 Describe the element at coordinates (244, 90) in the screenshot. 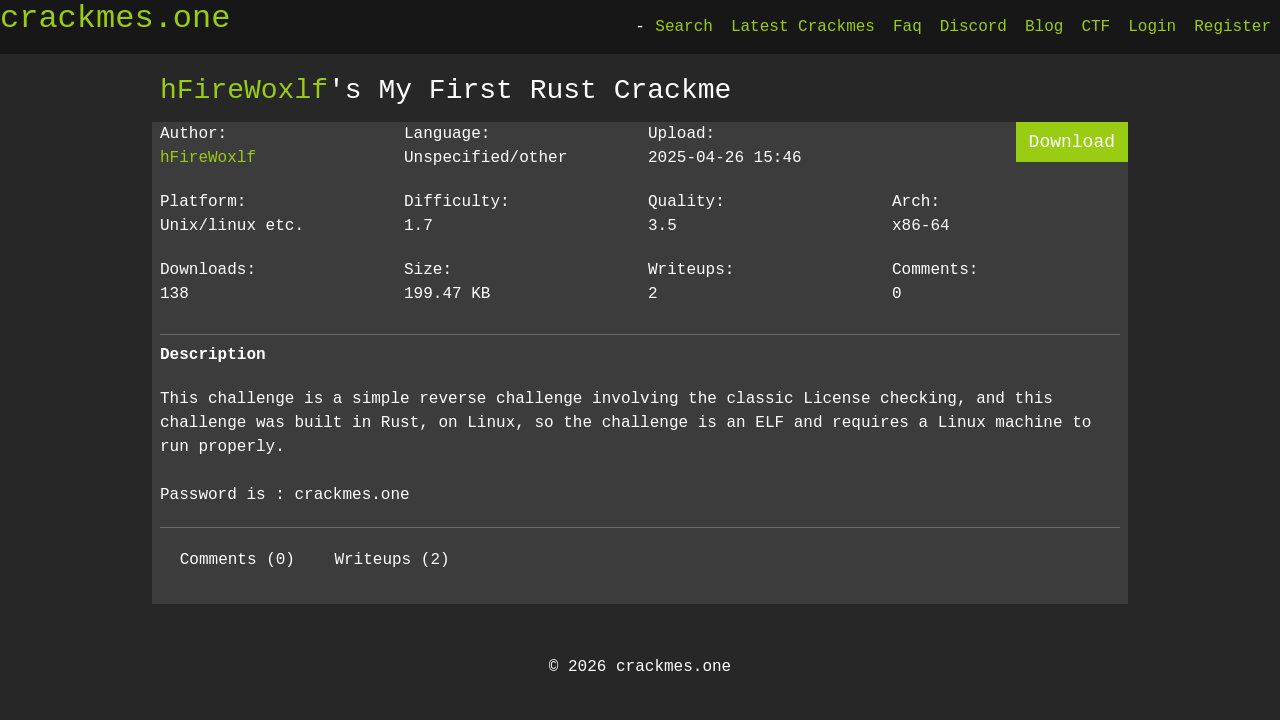

I see `hFireWoxlf` at that location.